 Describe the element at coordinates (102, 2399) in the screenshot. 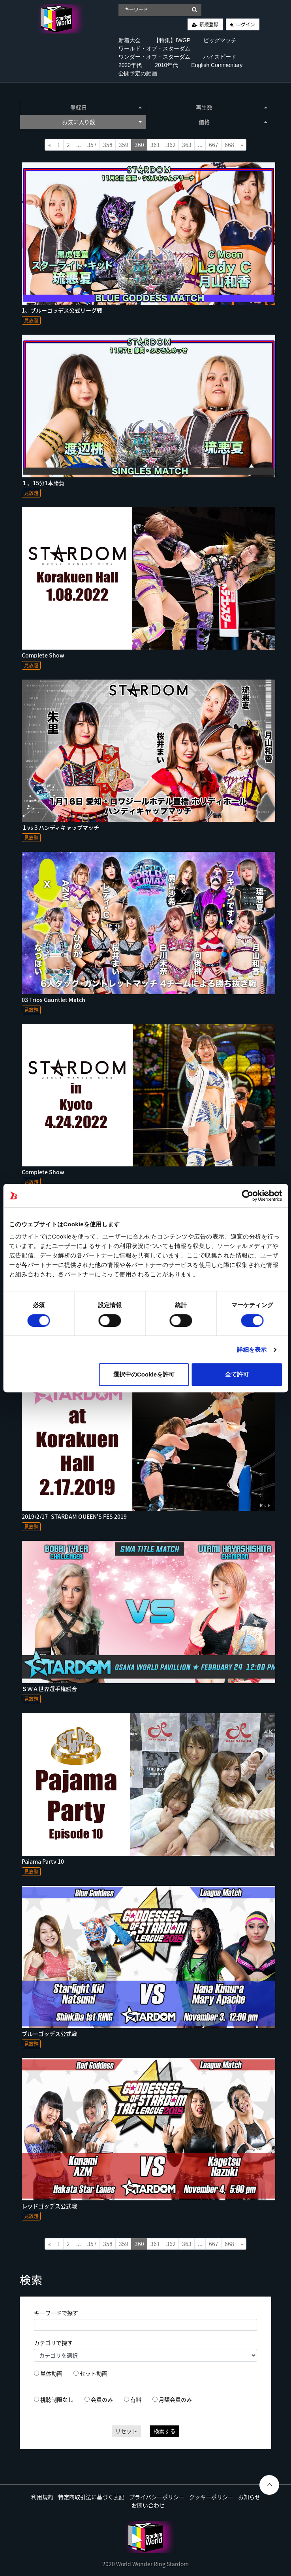

I see `会員のみ` at that location.